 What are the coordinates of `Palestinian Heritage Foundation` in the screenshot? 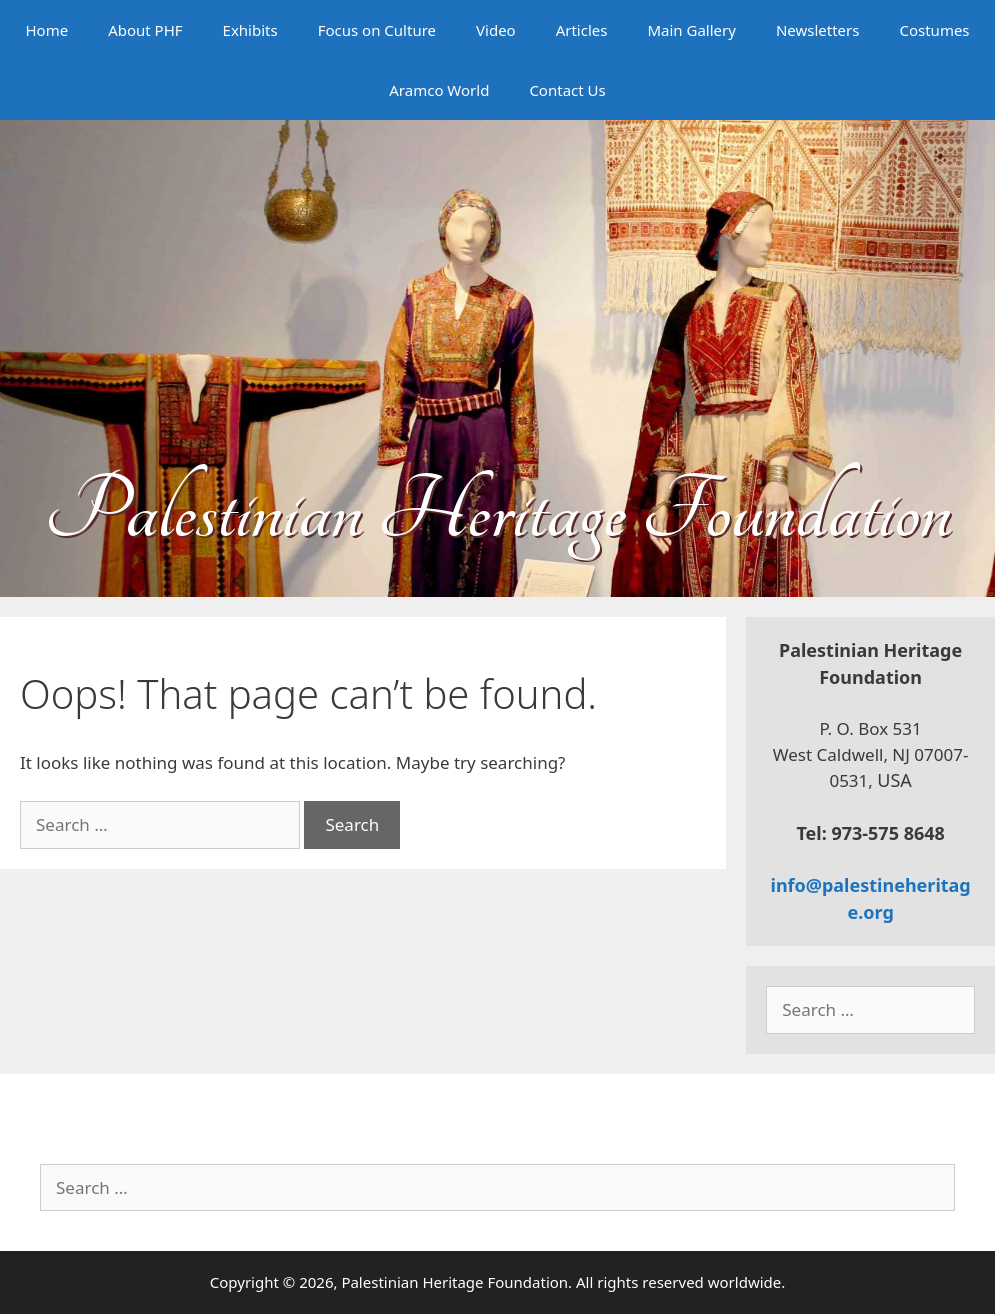 It's located at (497, 511).